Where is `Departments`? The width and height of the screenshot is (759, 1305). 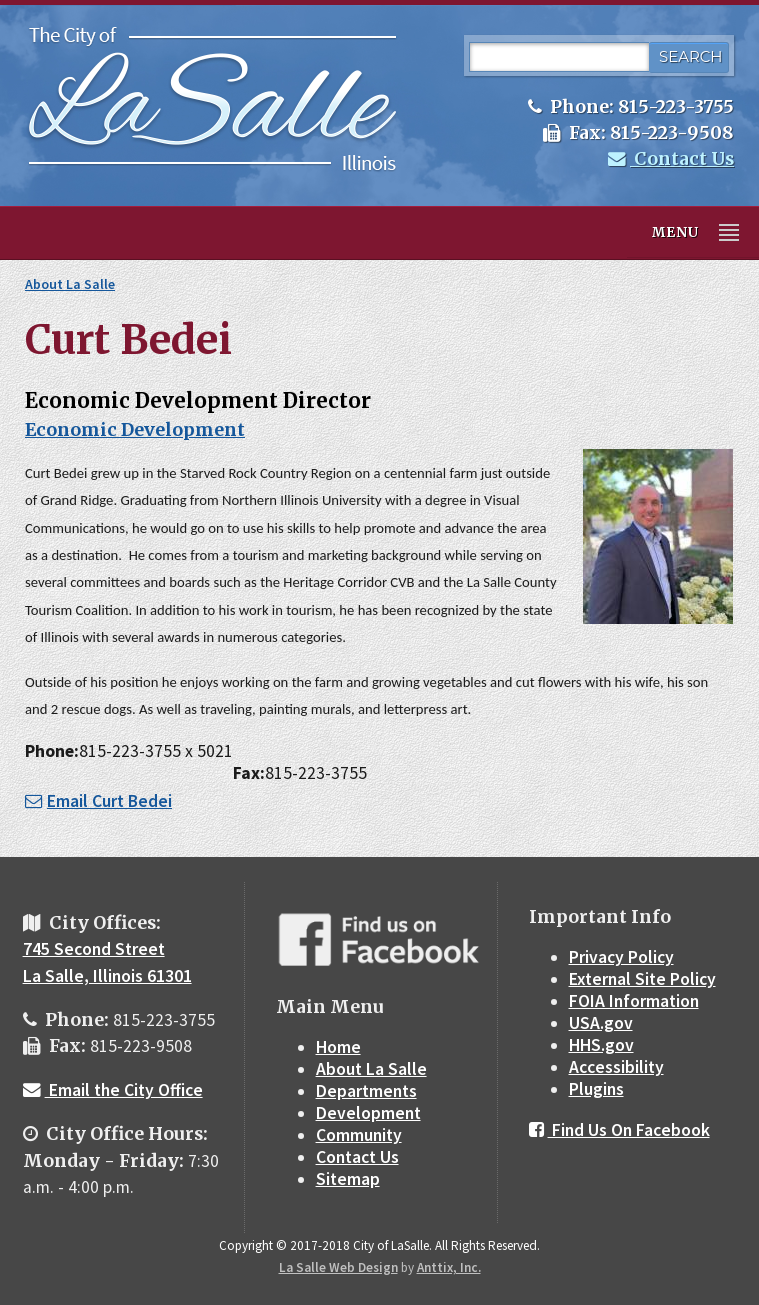 Departments is located at coordinates (366, 1091).